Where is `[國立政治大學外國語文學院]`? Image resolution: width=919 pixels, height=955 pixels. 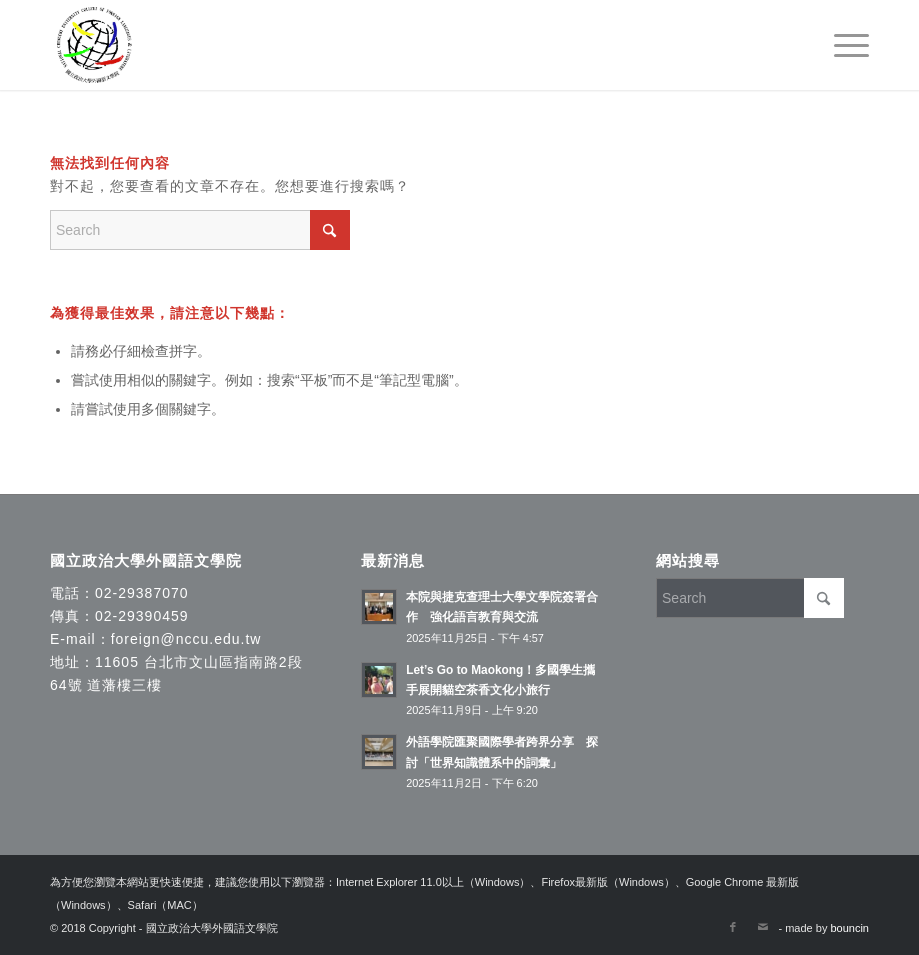 [國立政治大學外國語文學院] is located at coordinates (94, 45).